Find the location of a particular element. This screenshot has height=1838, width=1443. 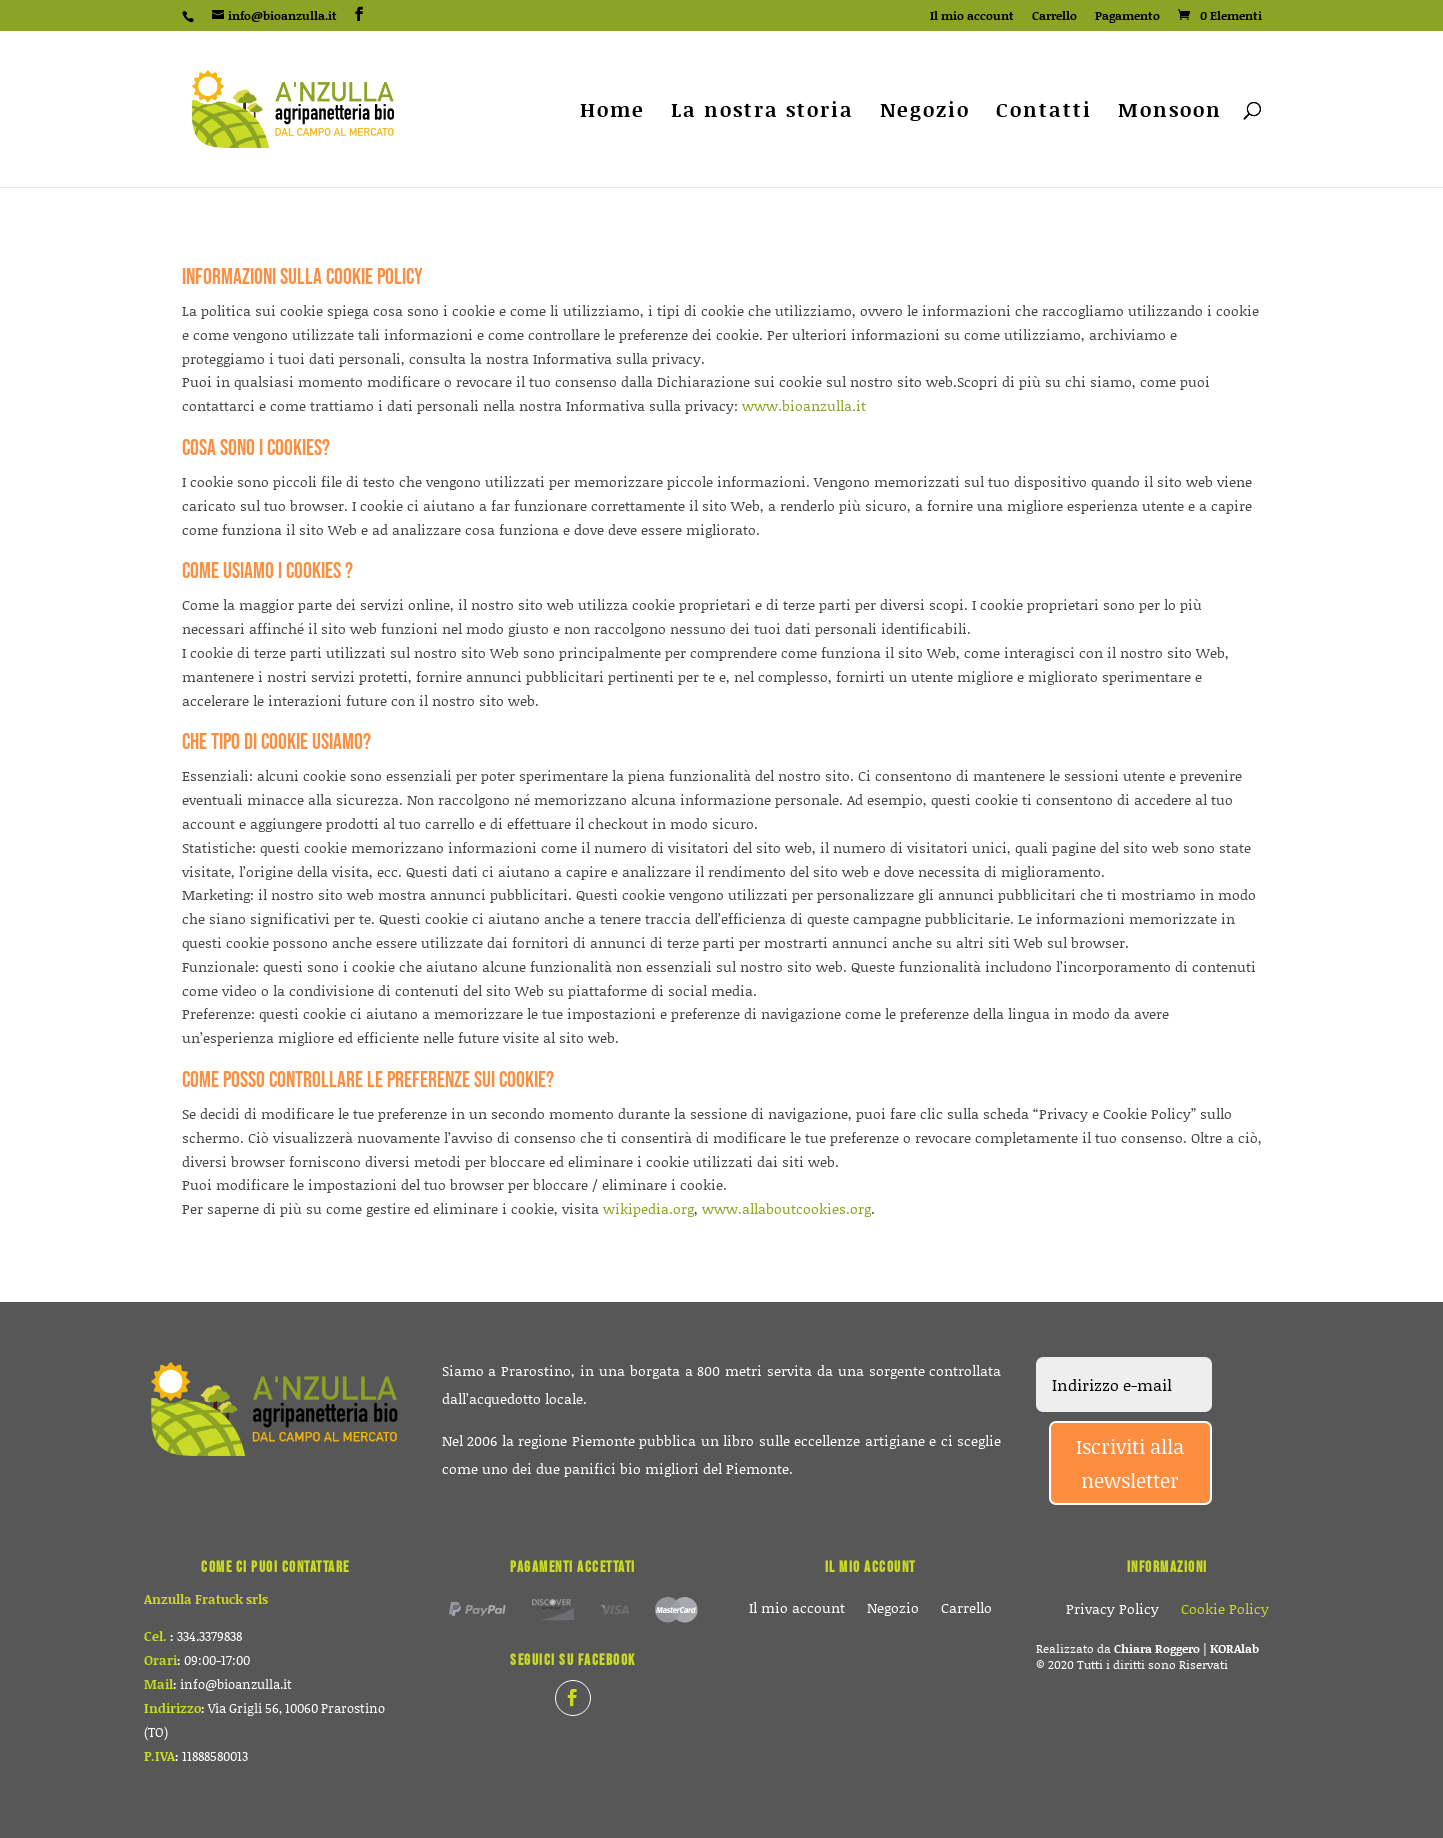

Carrello is located at coordinates (1054, 17).